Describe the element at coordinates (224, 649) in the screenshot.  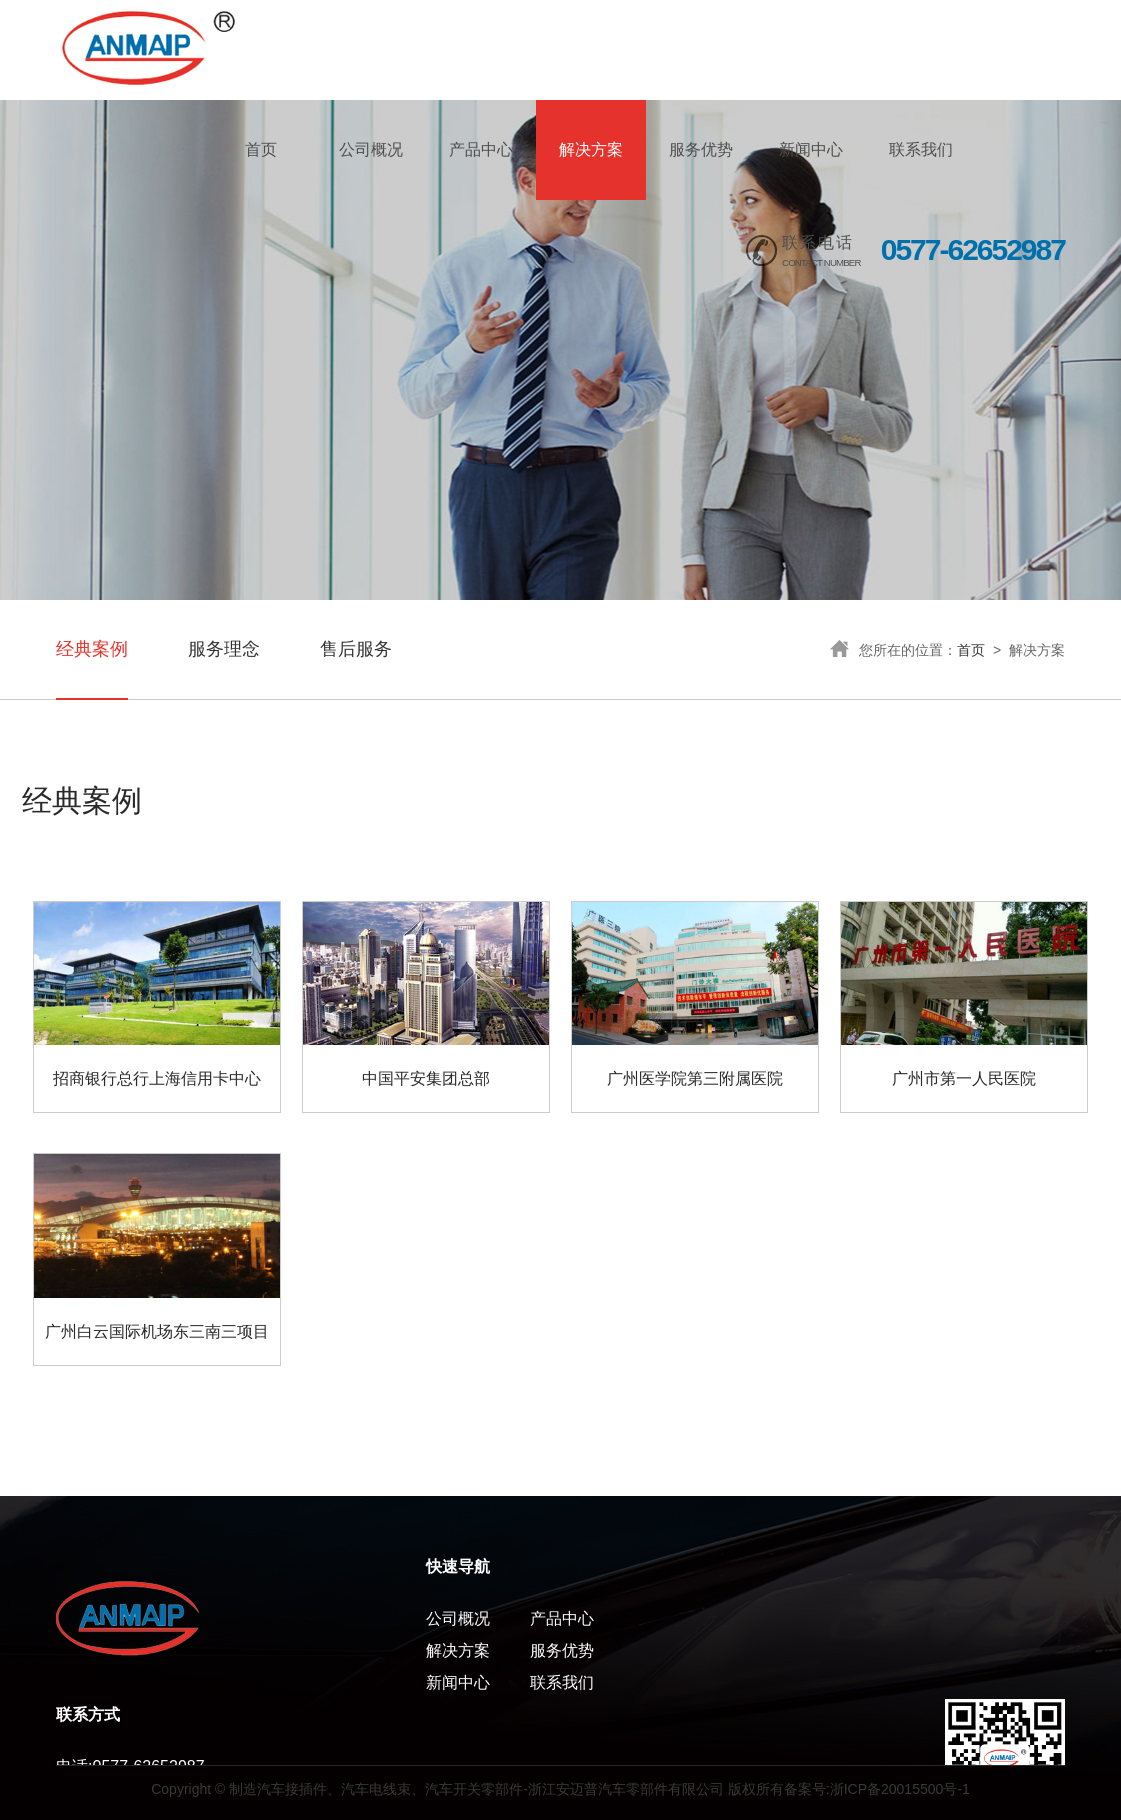
I see `服务理念` at that location.